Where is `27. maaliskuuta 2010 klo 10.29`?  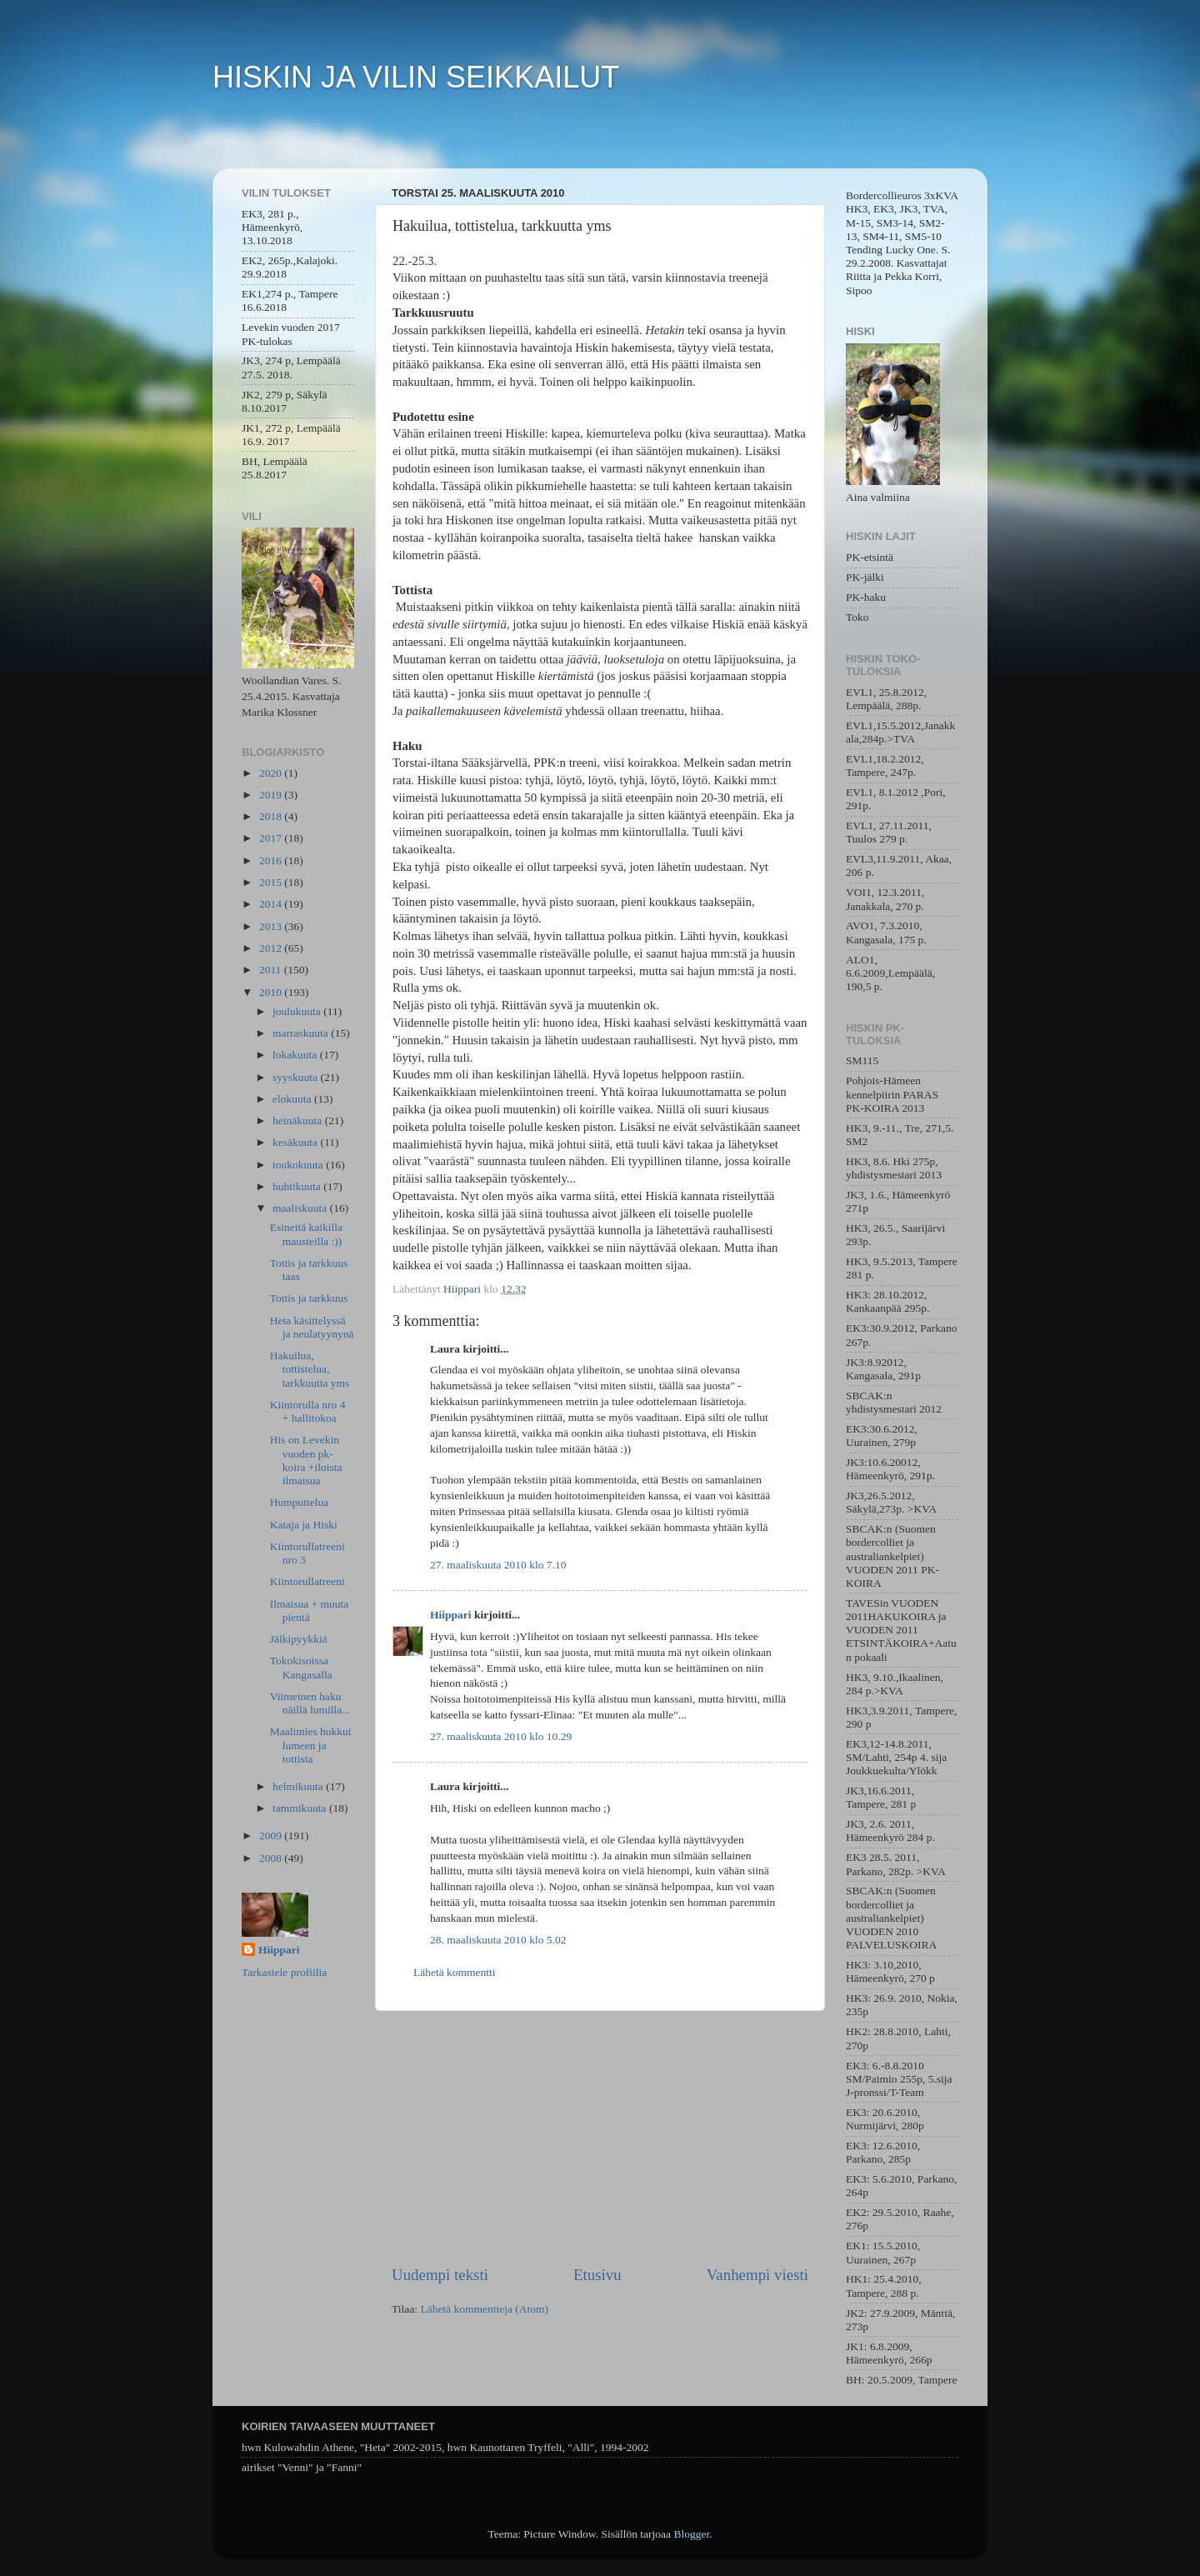 27. maaliskuuta 2010 klo 10.29 is located at coordinates (501, 1736).